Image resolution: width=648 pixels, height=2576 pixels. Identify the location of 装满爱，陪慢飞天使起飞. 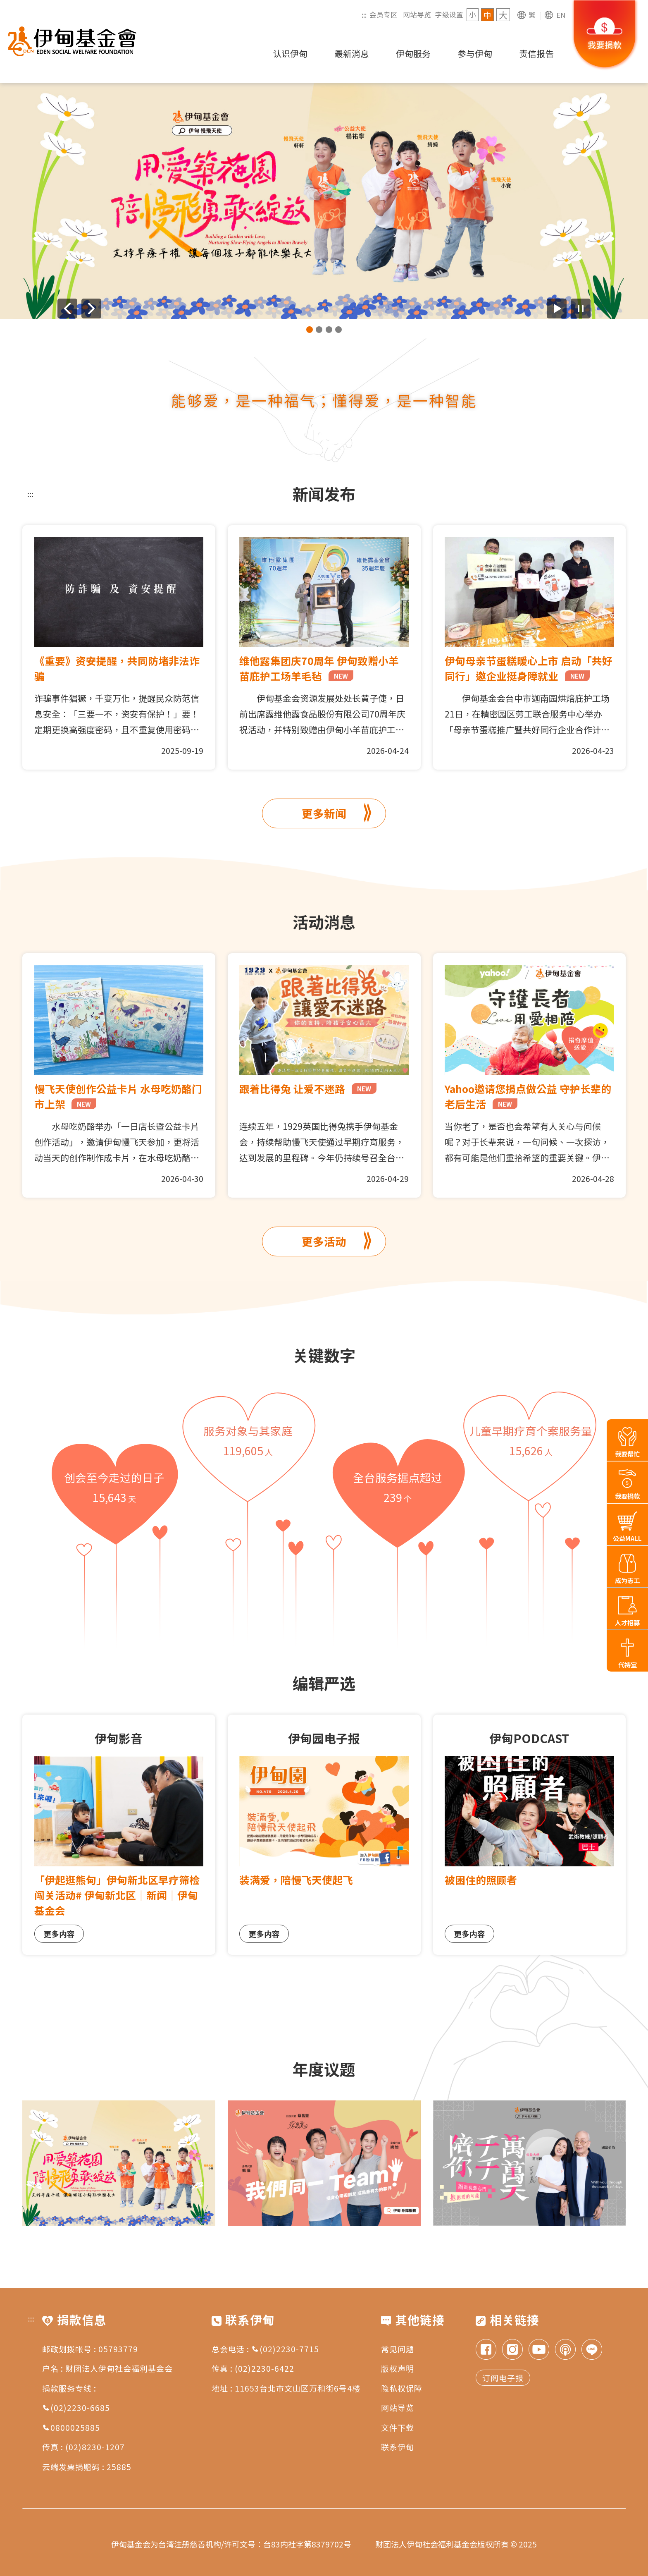
(296, 1879).